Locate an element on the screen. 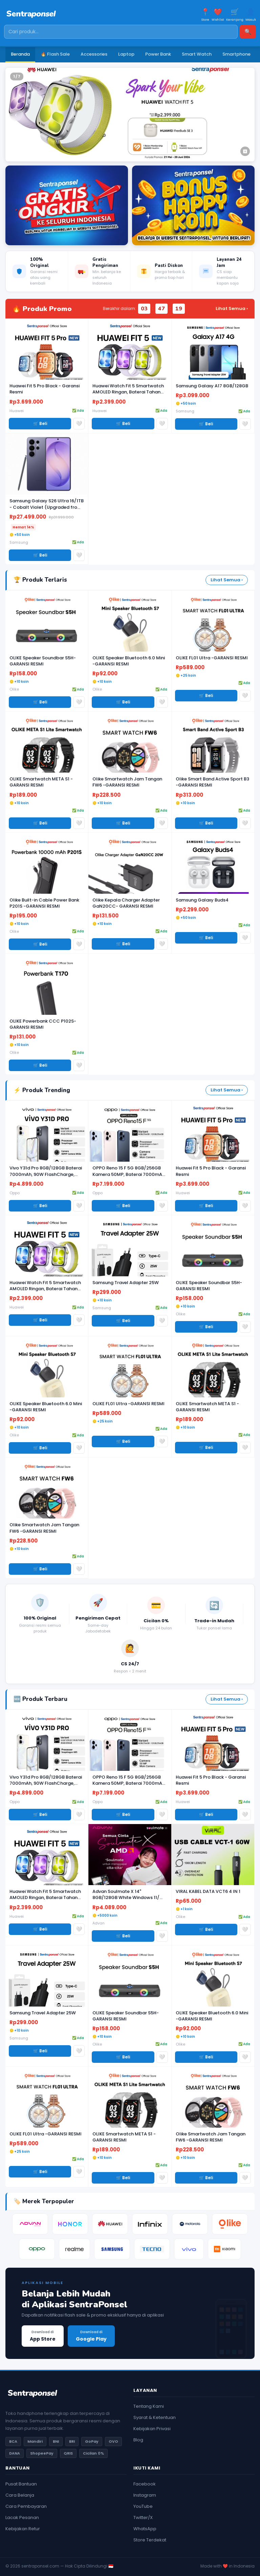  Facebook is located at coordinates (144, 2484).